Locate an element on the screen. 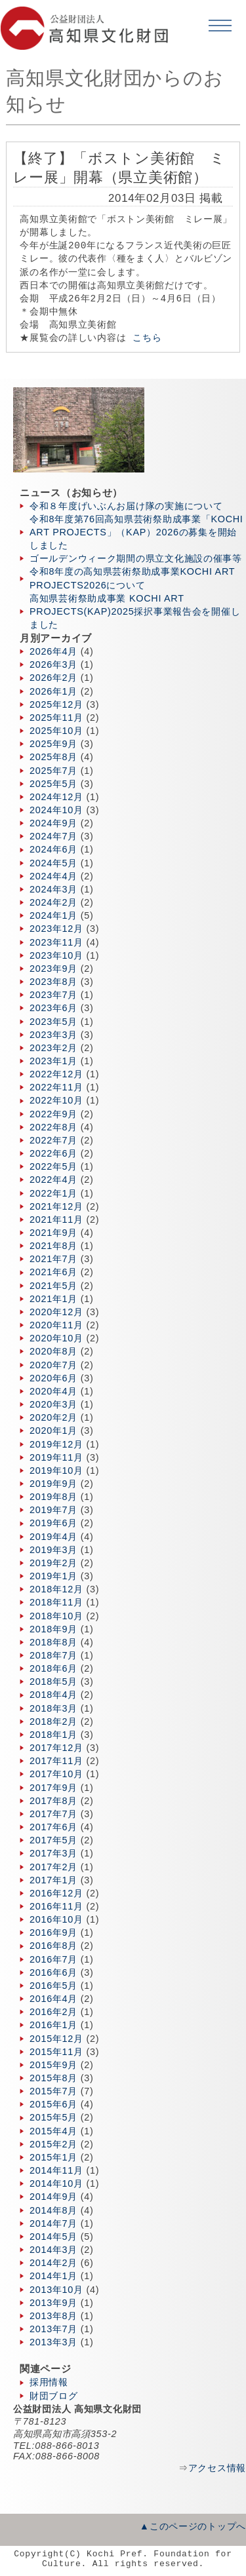 The width and height of the screenshot is (246, 2576). 2016年5月 is located at coordinates (53, 1985).